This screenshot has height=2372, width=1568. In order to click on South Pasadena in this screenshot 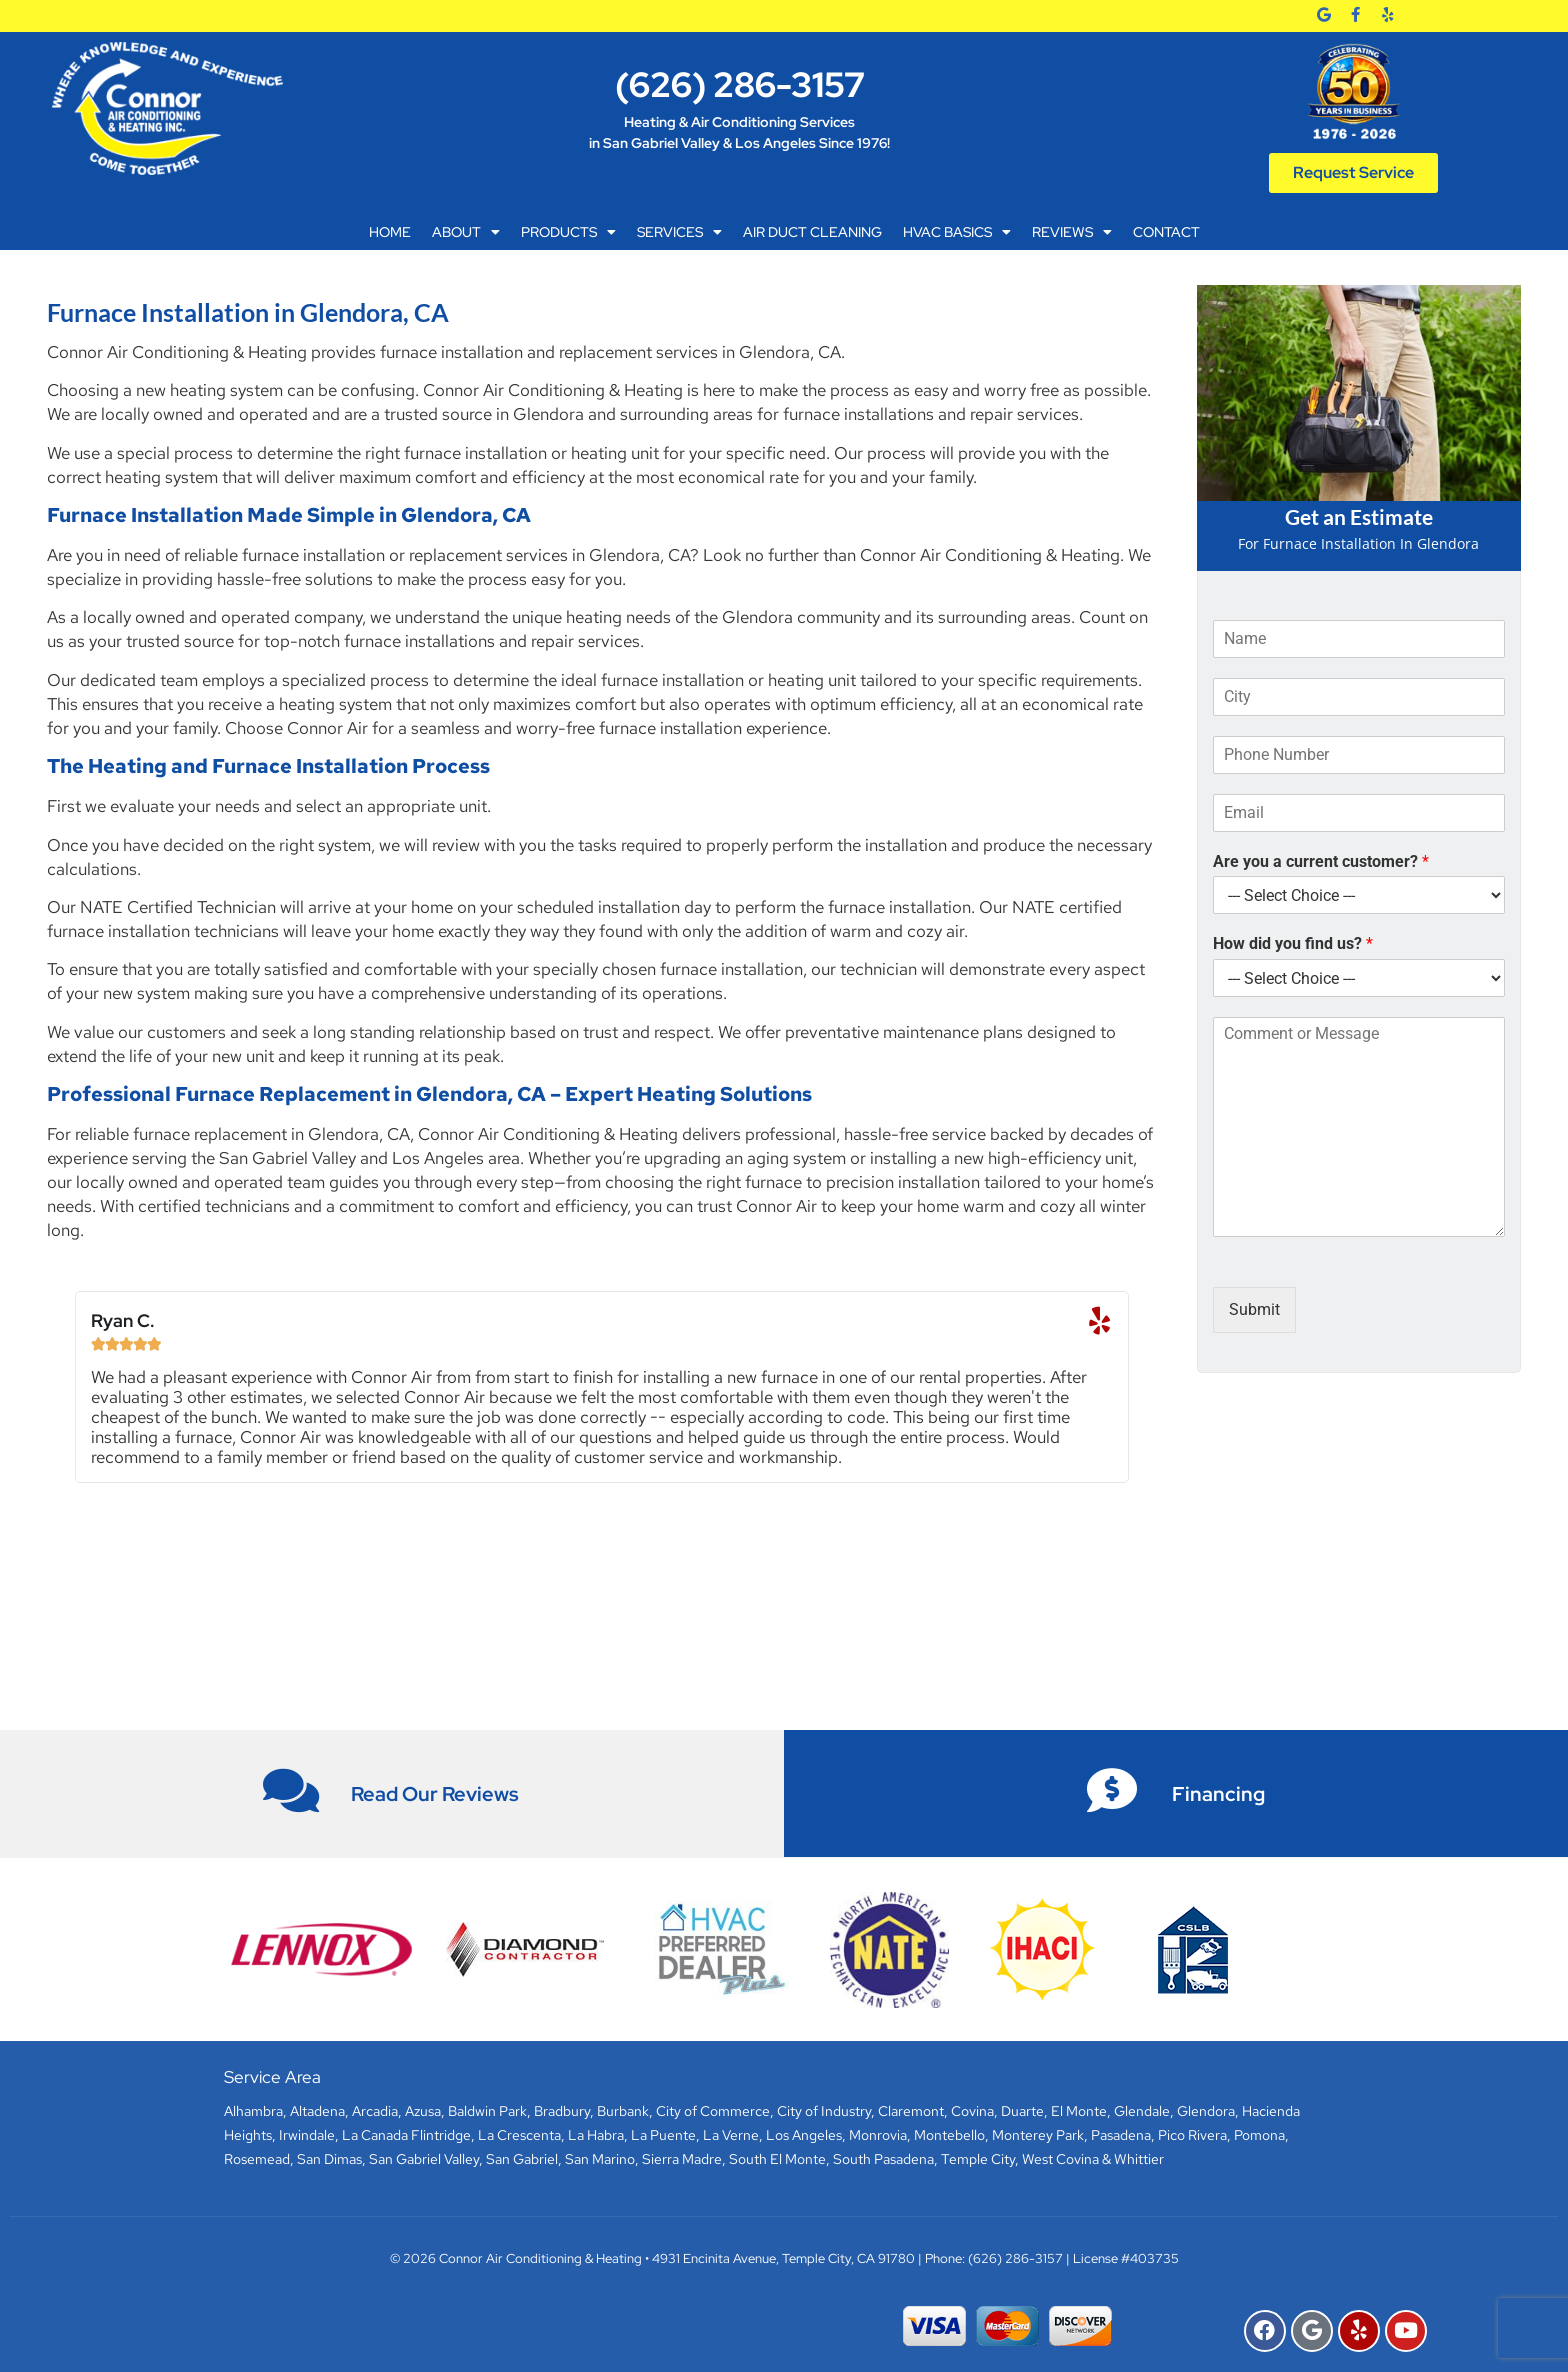, I will do `click(883, 2159)`.